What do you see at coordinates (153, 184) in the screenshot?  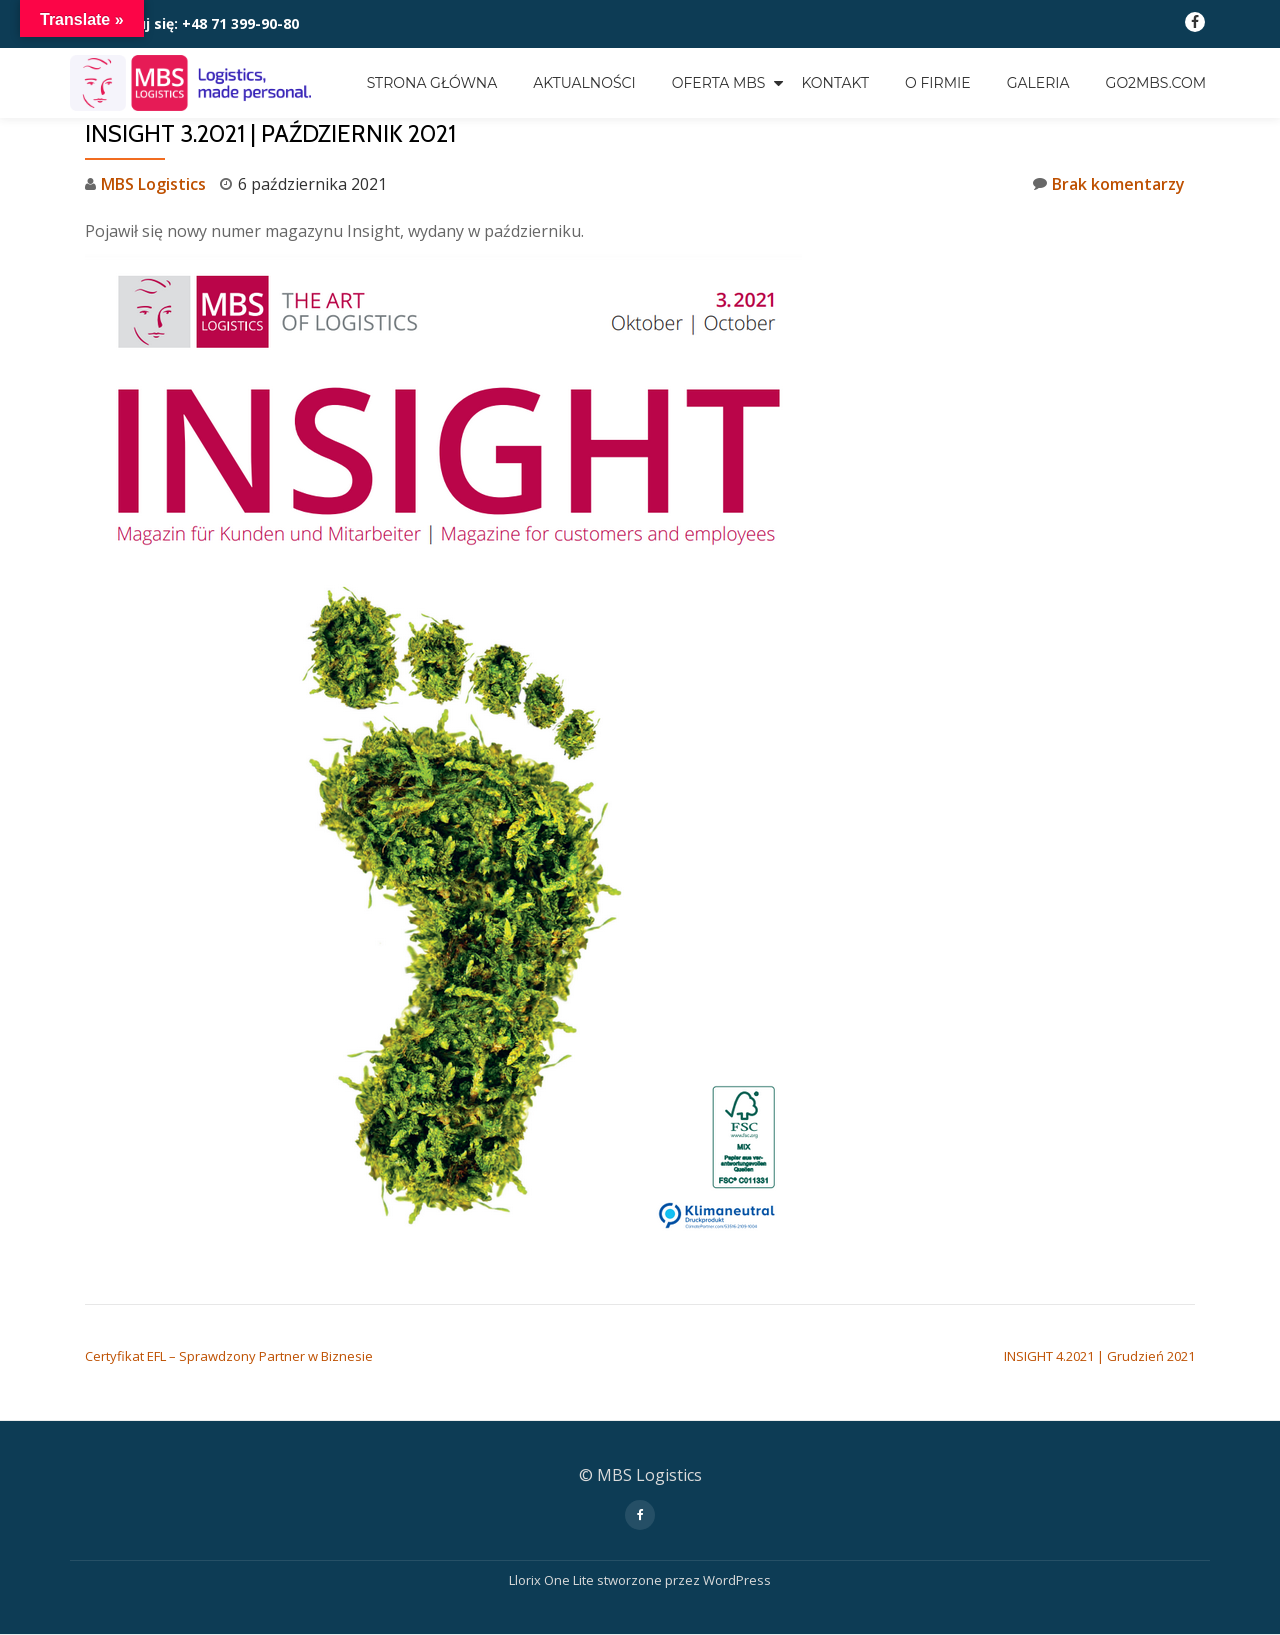 I see `MBS Logistics` at bounding box center [153, 184].